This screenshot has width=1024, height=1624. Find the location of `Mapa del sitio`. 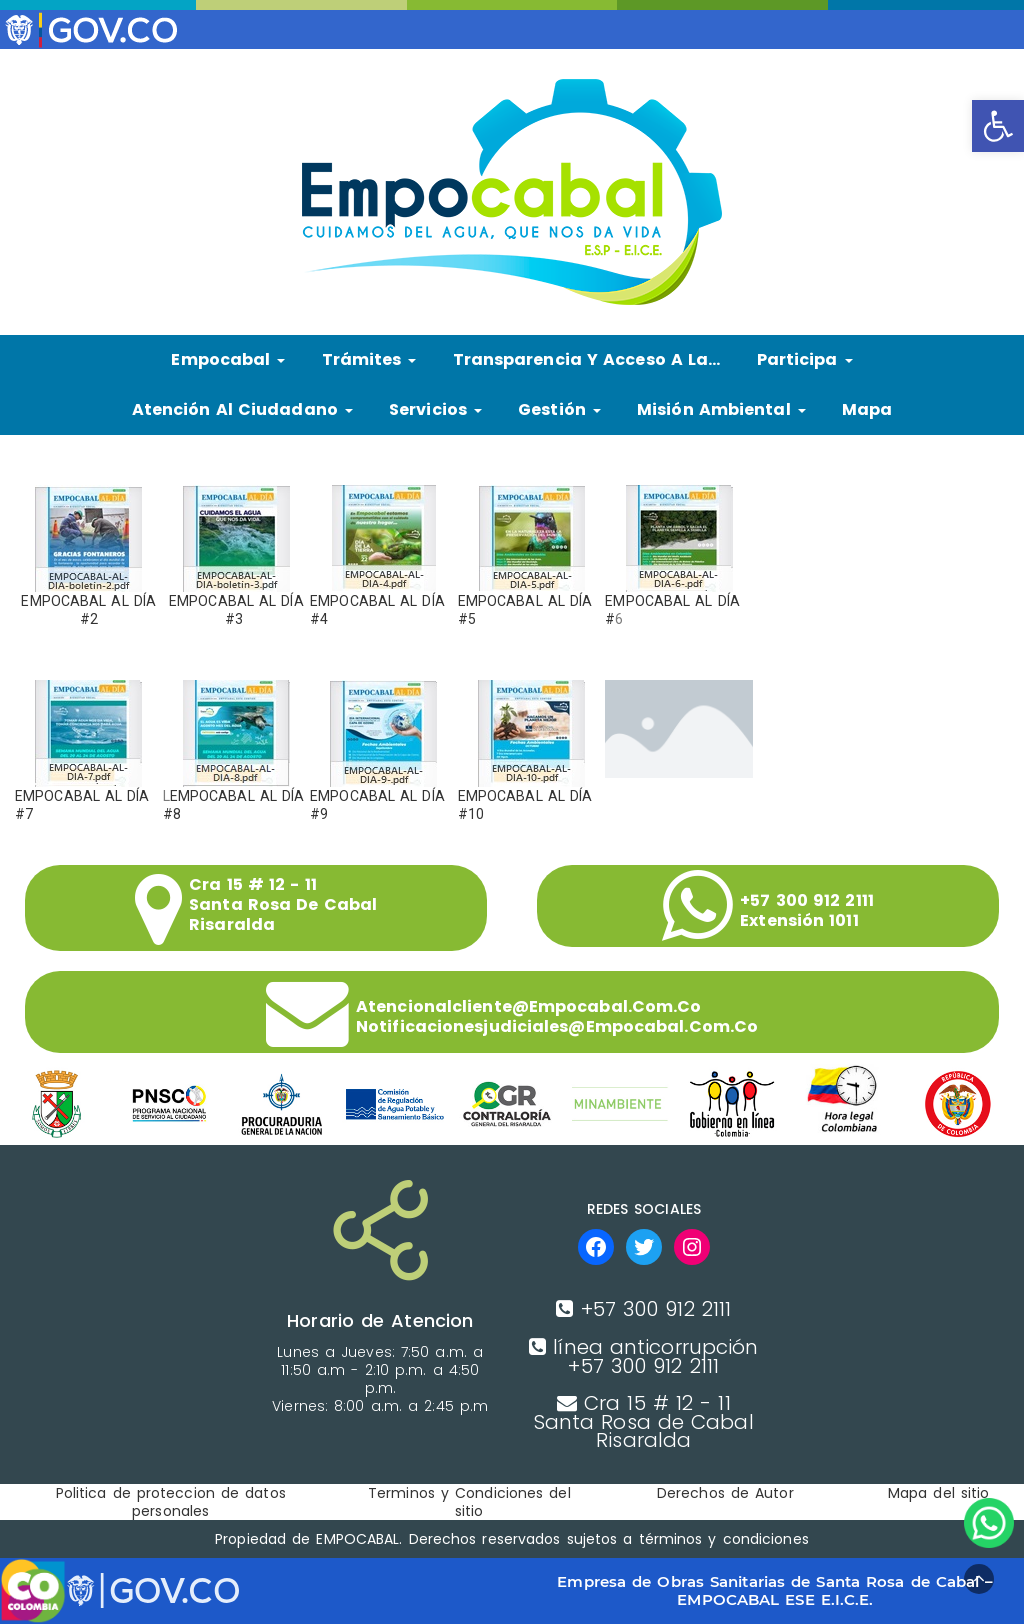

Mapa del sitio is located at coordinates (938, 1493).